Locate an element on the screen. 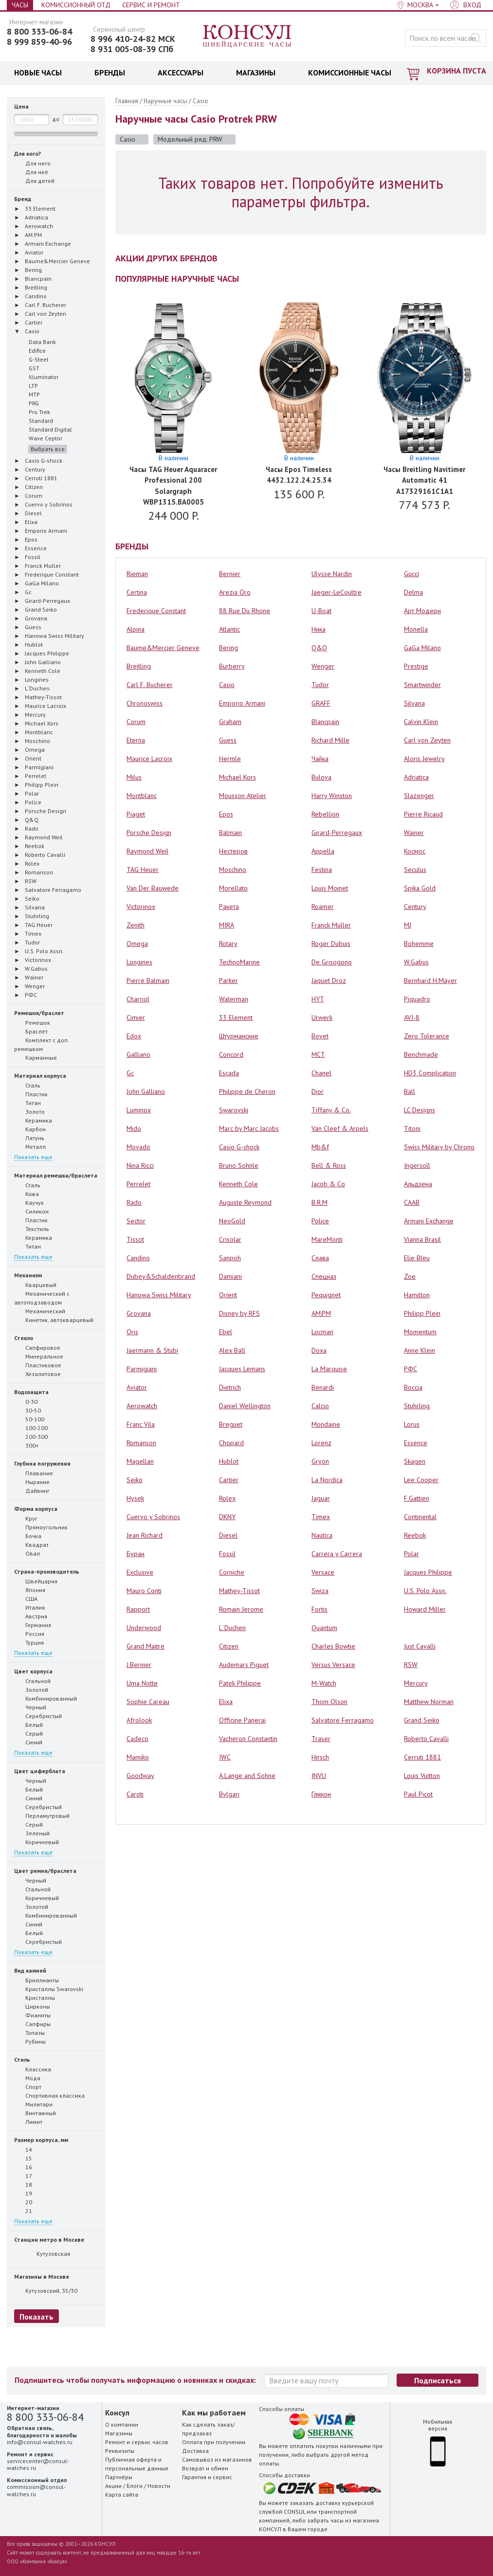 Image resolution: width=493 pixels, height=2576 pixels. Alpina is located at coordinates (136, 629).